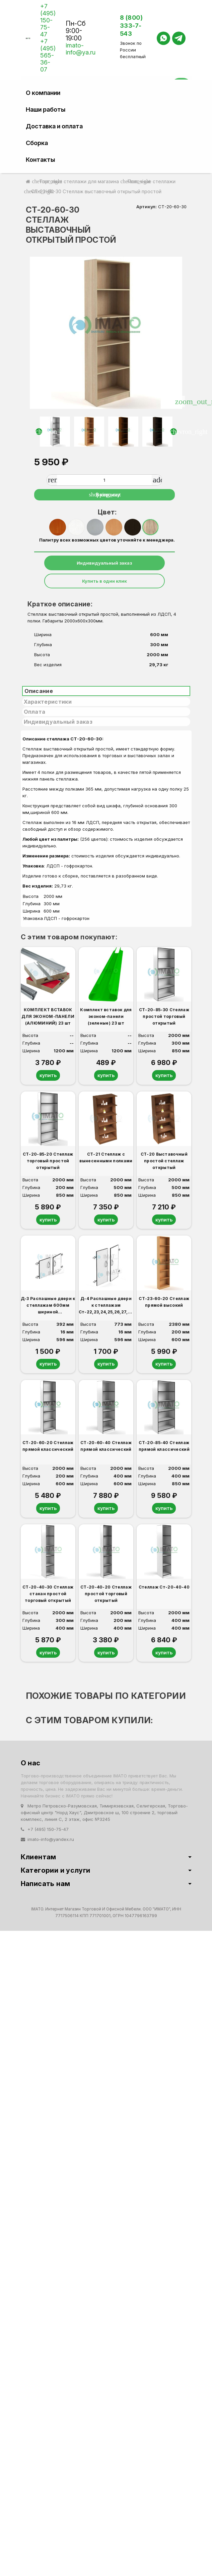 This screenshot has width=212, height=2576. What do you see at coordinates (48, 1162) in the screenshot?
I see `СТ-20-85-20 Стеллаж торговый простой открытый` at bounding box center [48, 1162].